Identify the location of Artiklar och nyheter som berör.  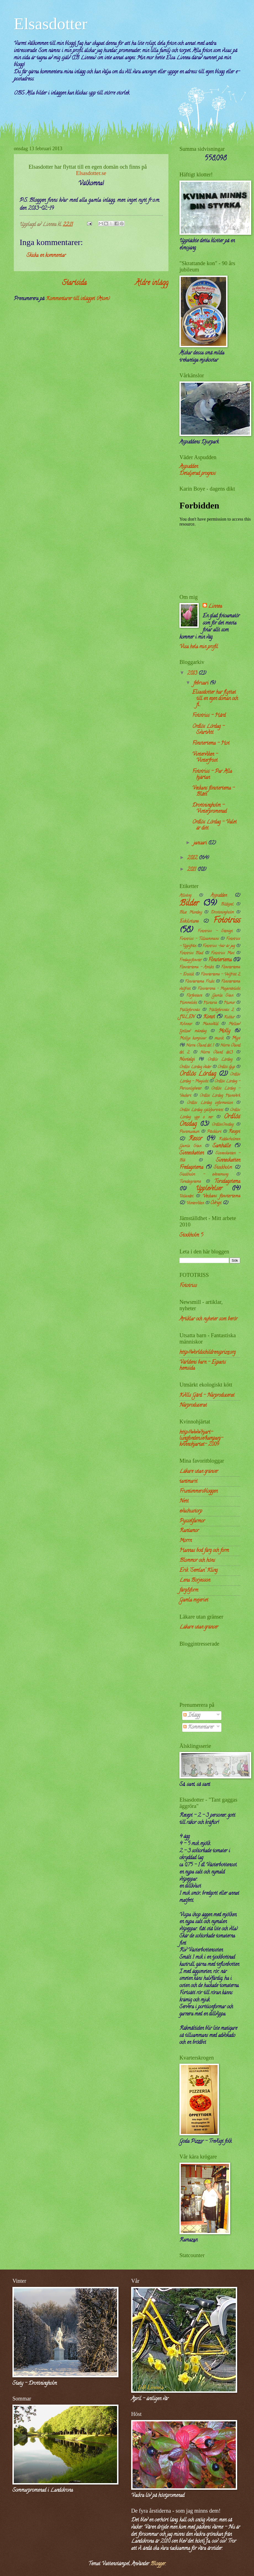
(208, 1319).